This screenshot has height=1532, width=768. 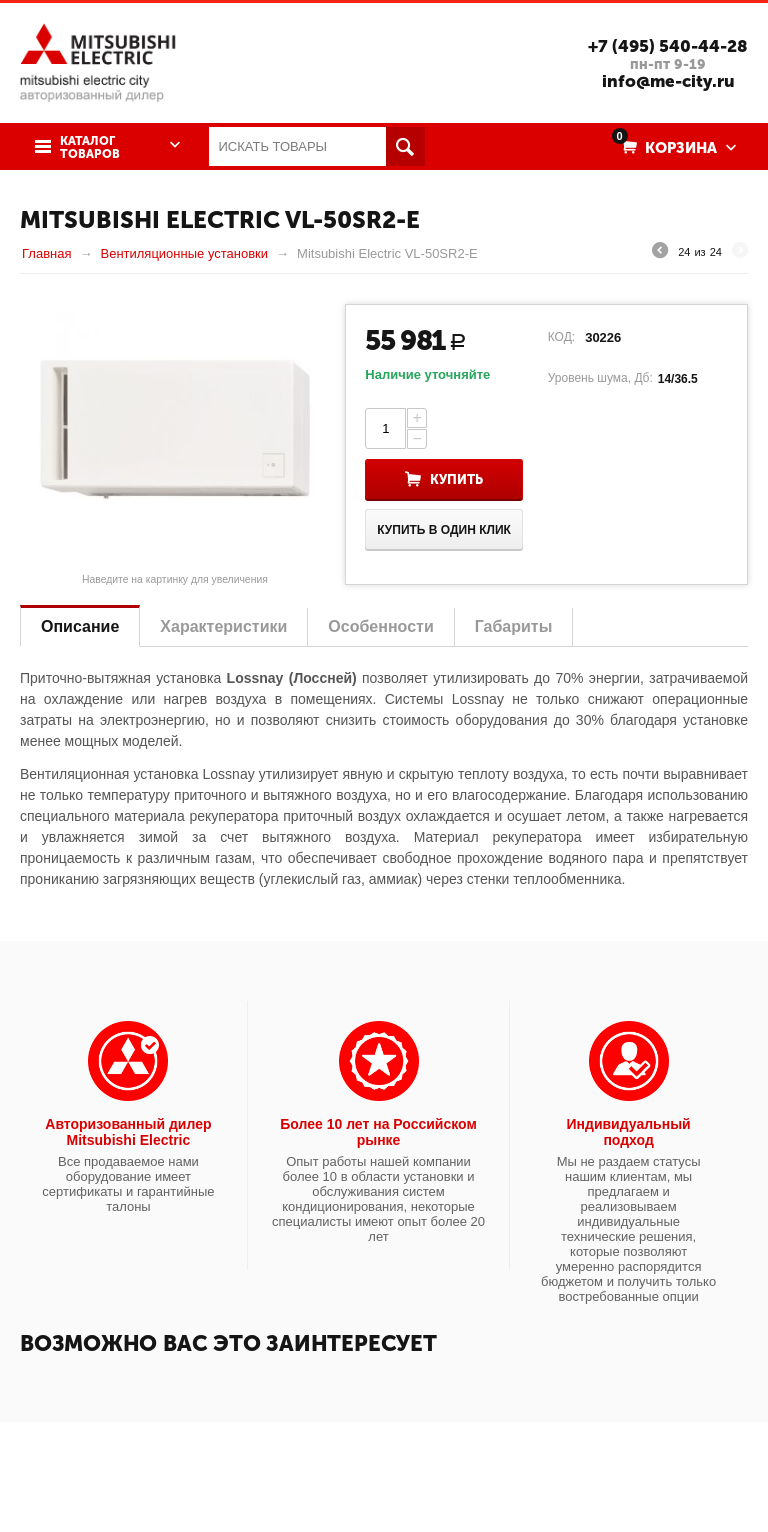 I want to click on Особенности, so click(x=380, y=626).